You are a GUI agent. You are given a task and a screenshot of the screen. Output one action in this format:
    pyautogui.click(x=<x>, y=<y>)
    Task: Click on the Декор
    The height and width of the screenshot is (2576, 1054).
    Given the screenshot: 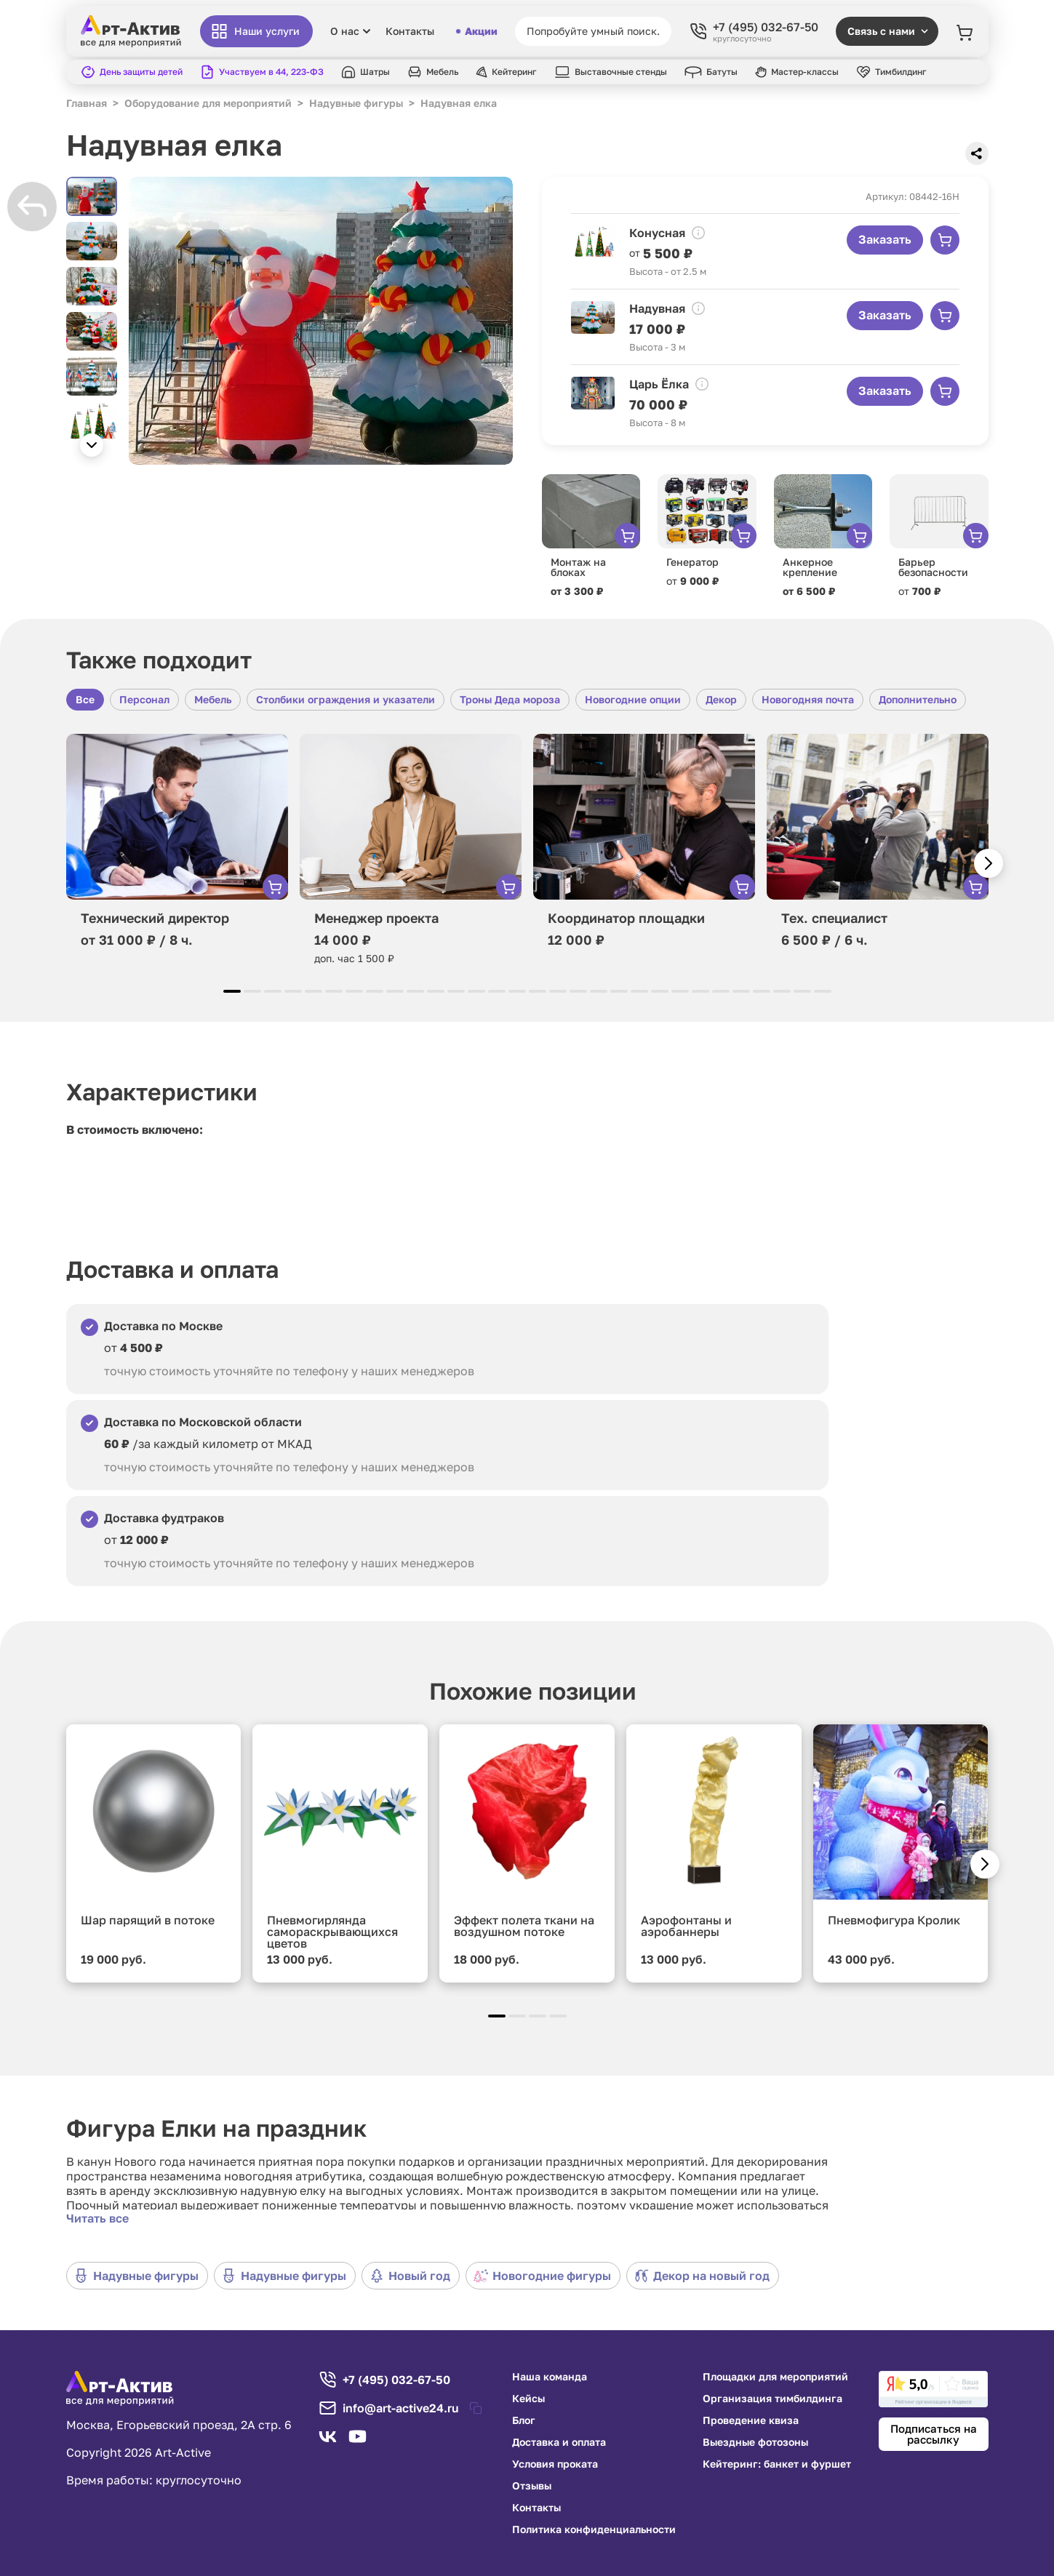 What is the action you would take?
    pyautogui.click(x=721, y=699)
    